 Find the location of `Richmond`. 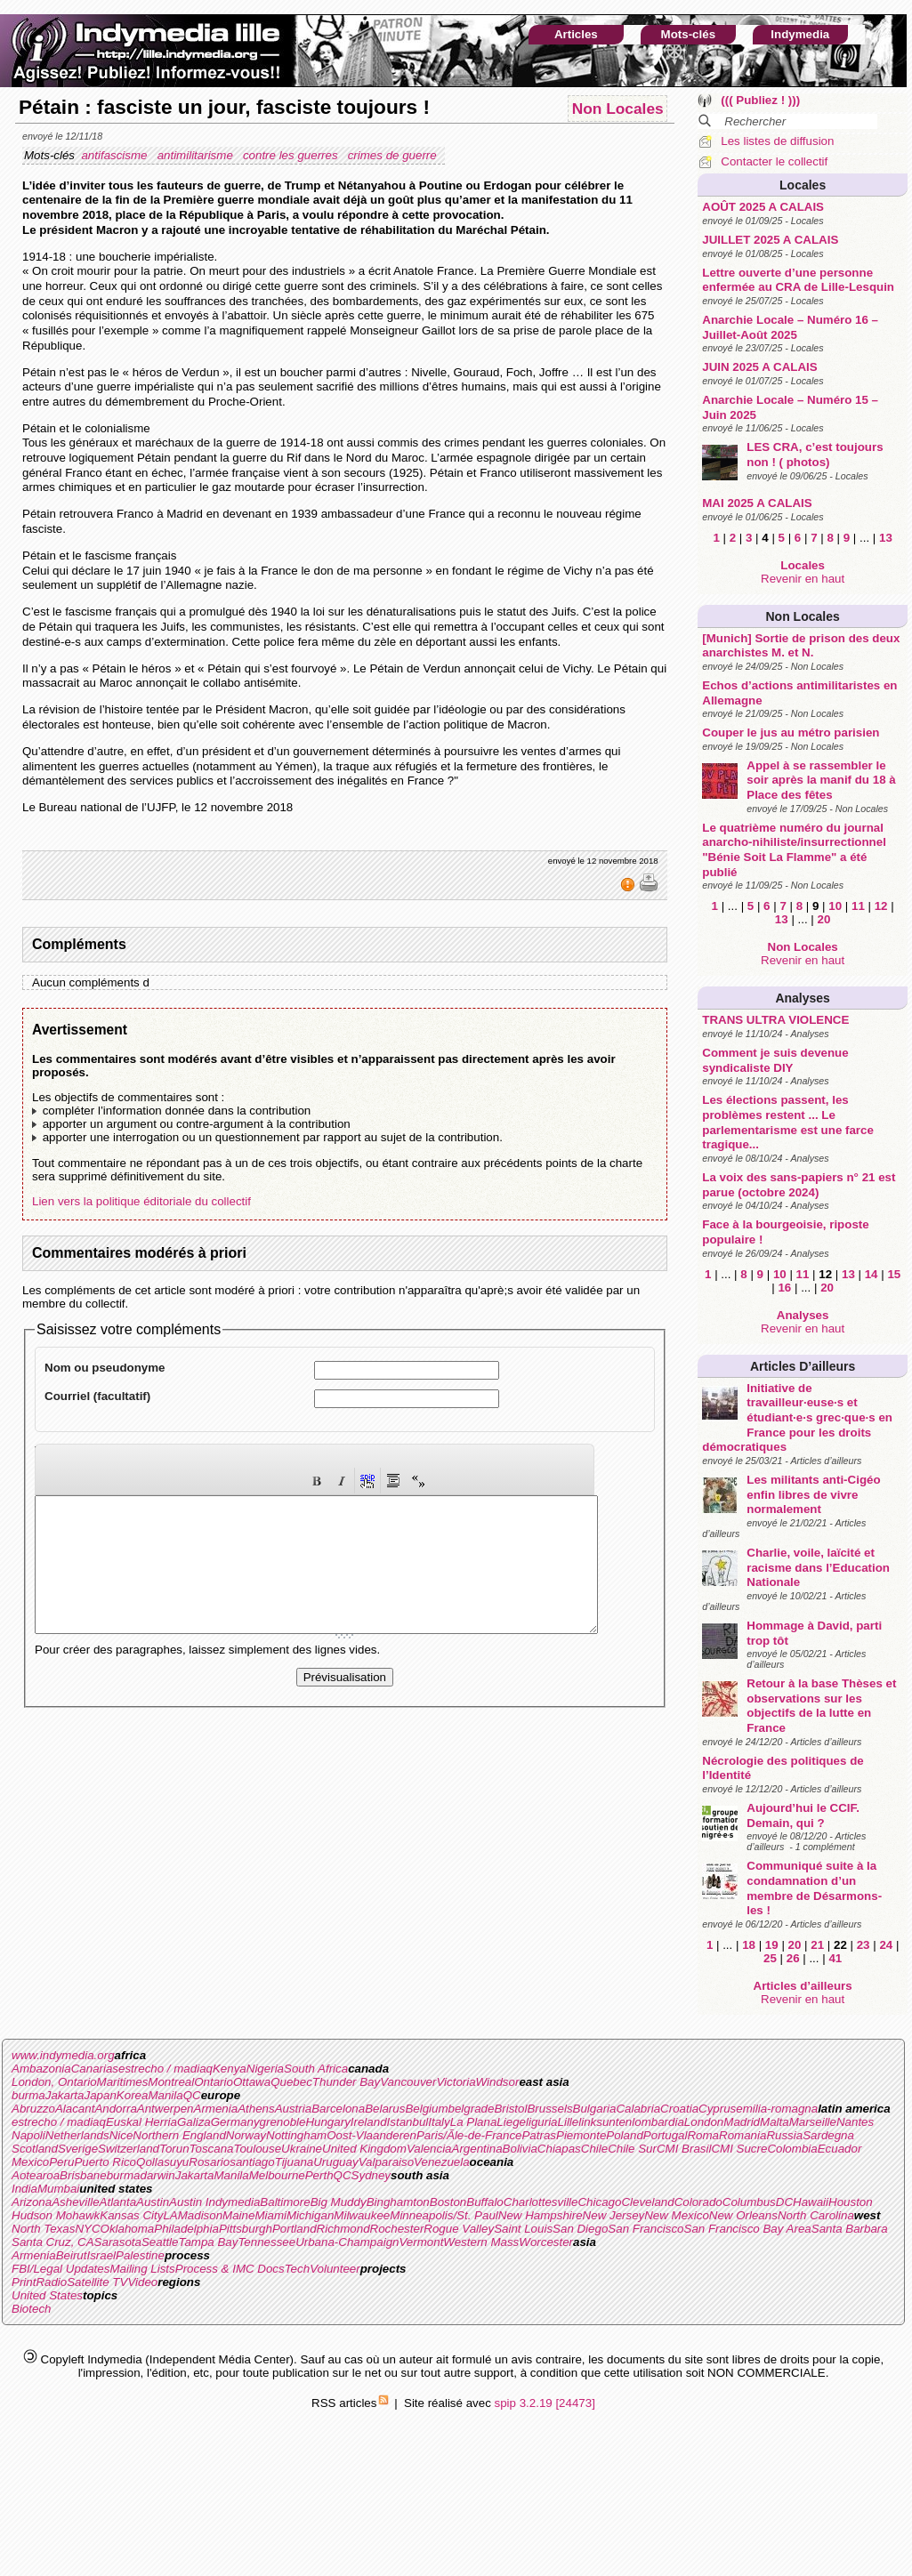

Richmond is located at coordinates (343, 2228).